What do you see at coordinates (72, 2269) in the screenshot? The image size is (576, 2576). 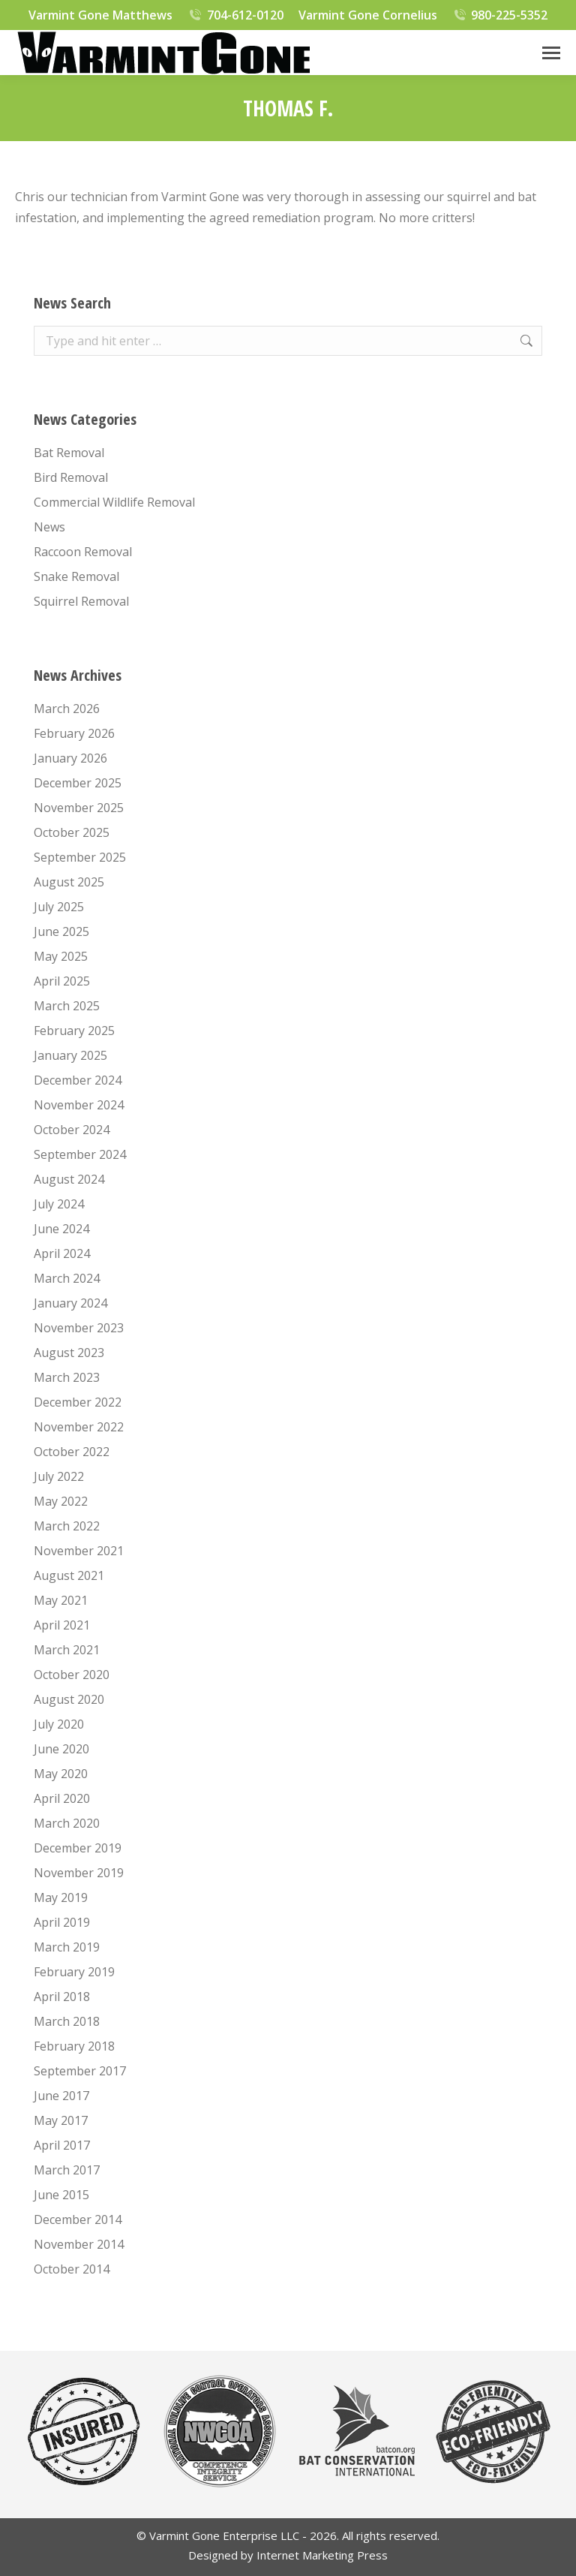 I see `October 2014` at bounding box center [72, 2269].